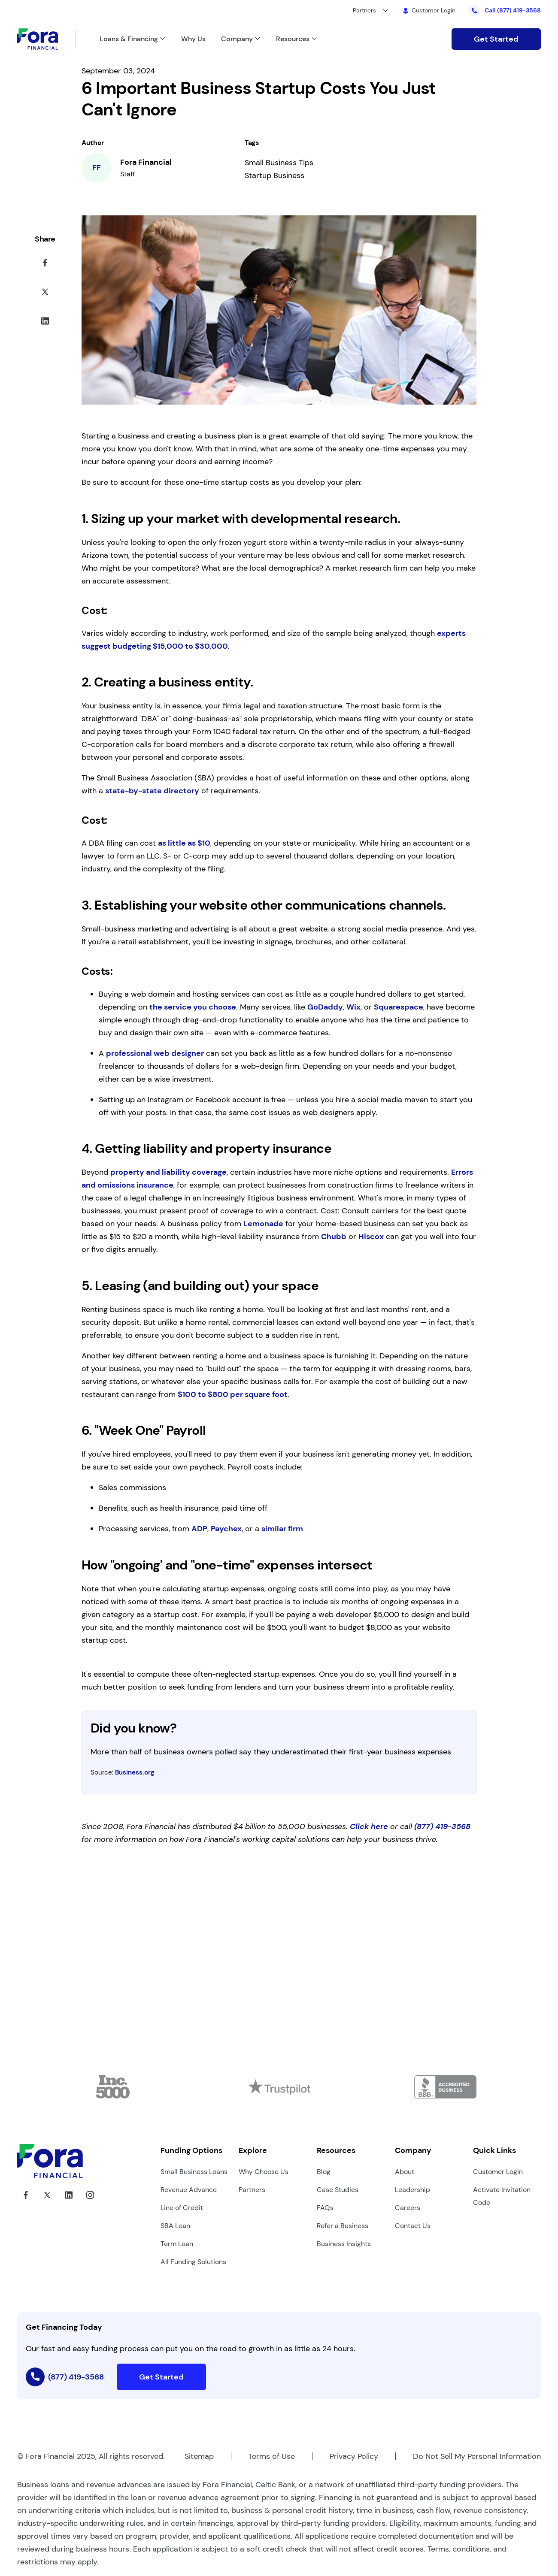 This screenshot has width=558, height=2576. I want to click on Customer Login, so click(498, 2171).